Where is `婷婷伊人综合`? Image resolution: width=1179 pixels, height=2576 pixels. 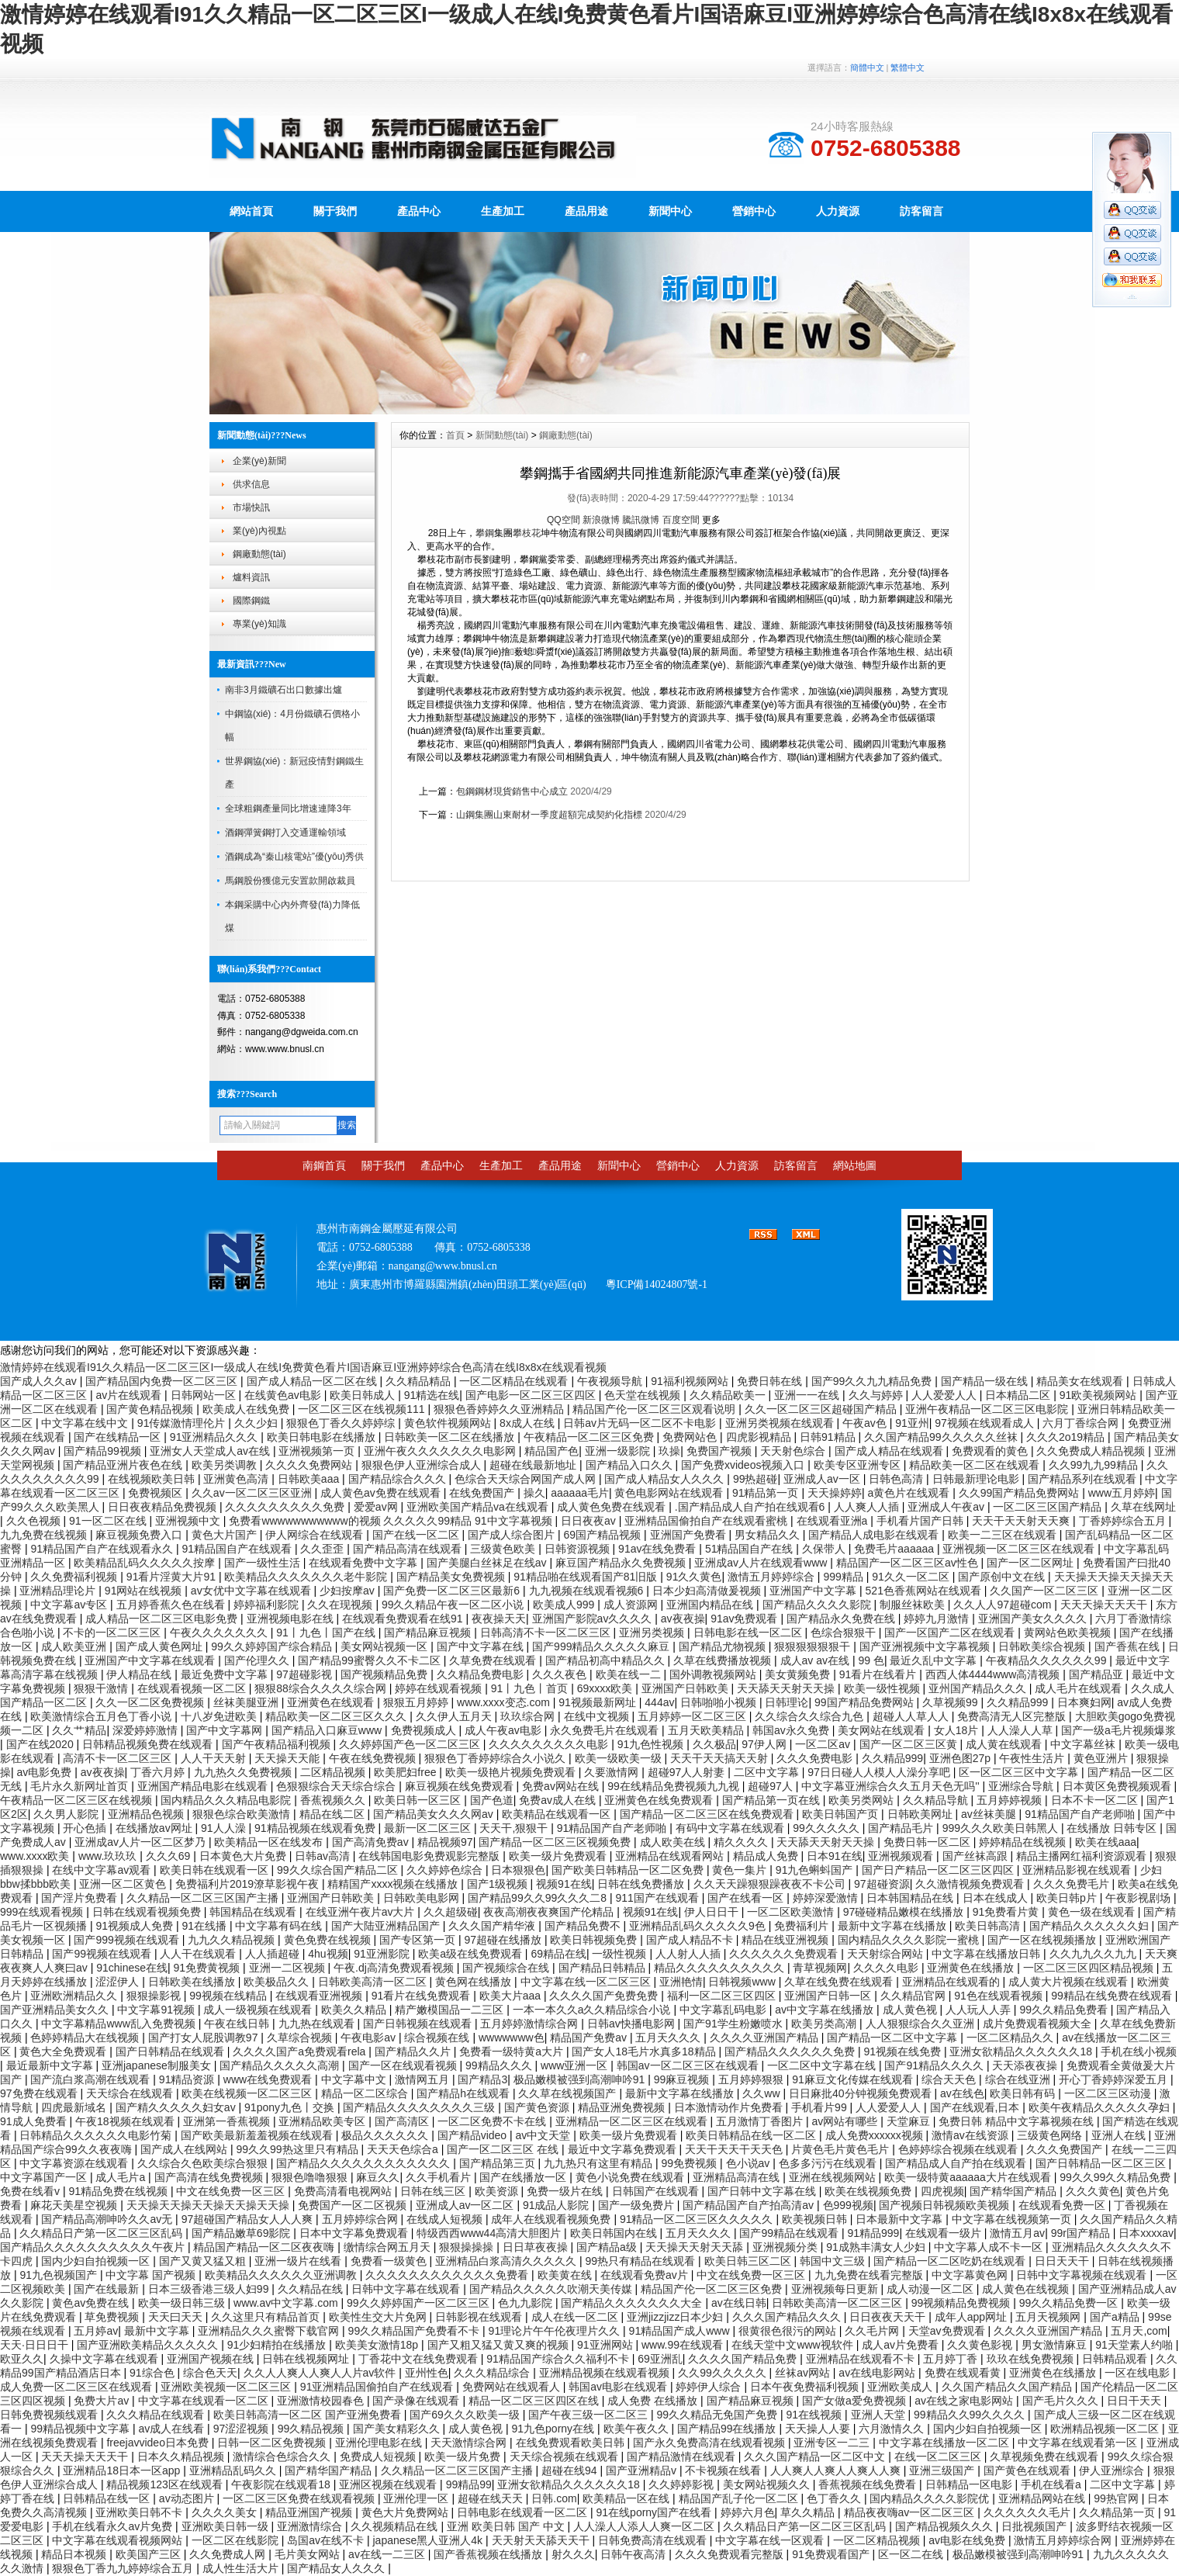 婷婷伊人综合 is located at coordinates (710, 2386).